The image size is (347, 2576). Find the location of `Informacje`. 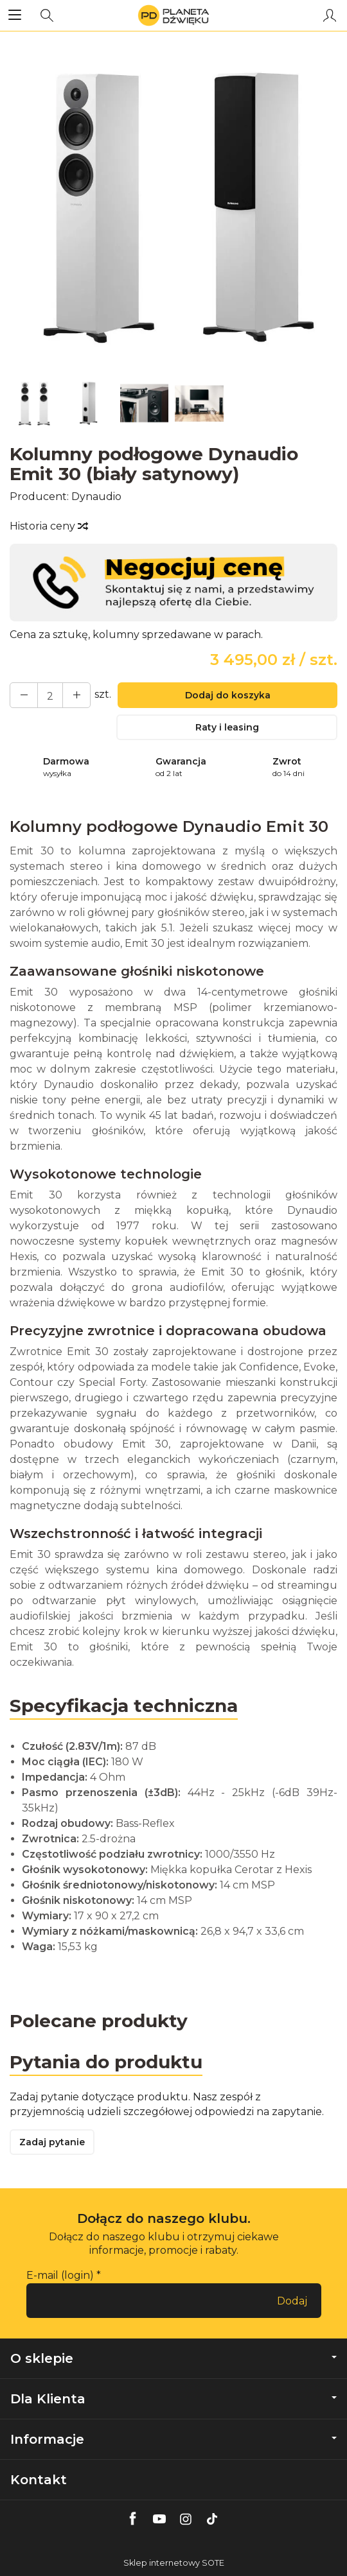

Informacje is located at coordinates (173, 2439).